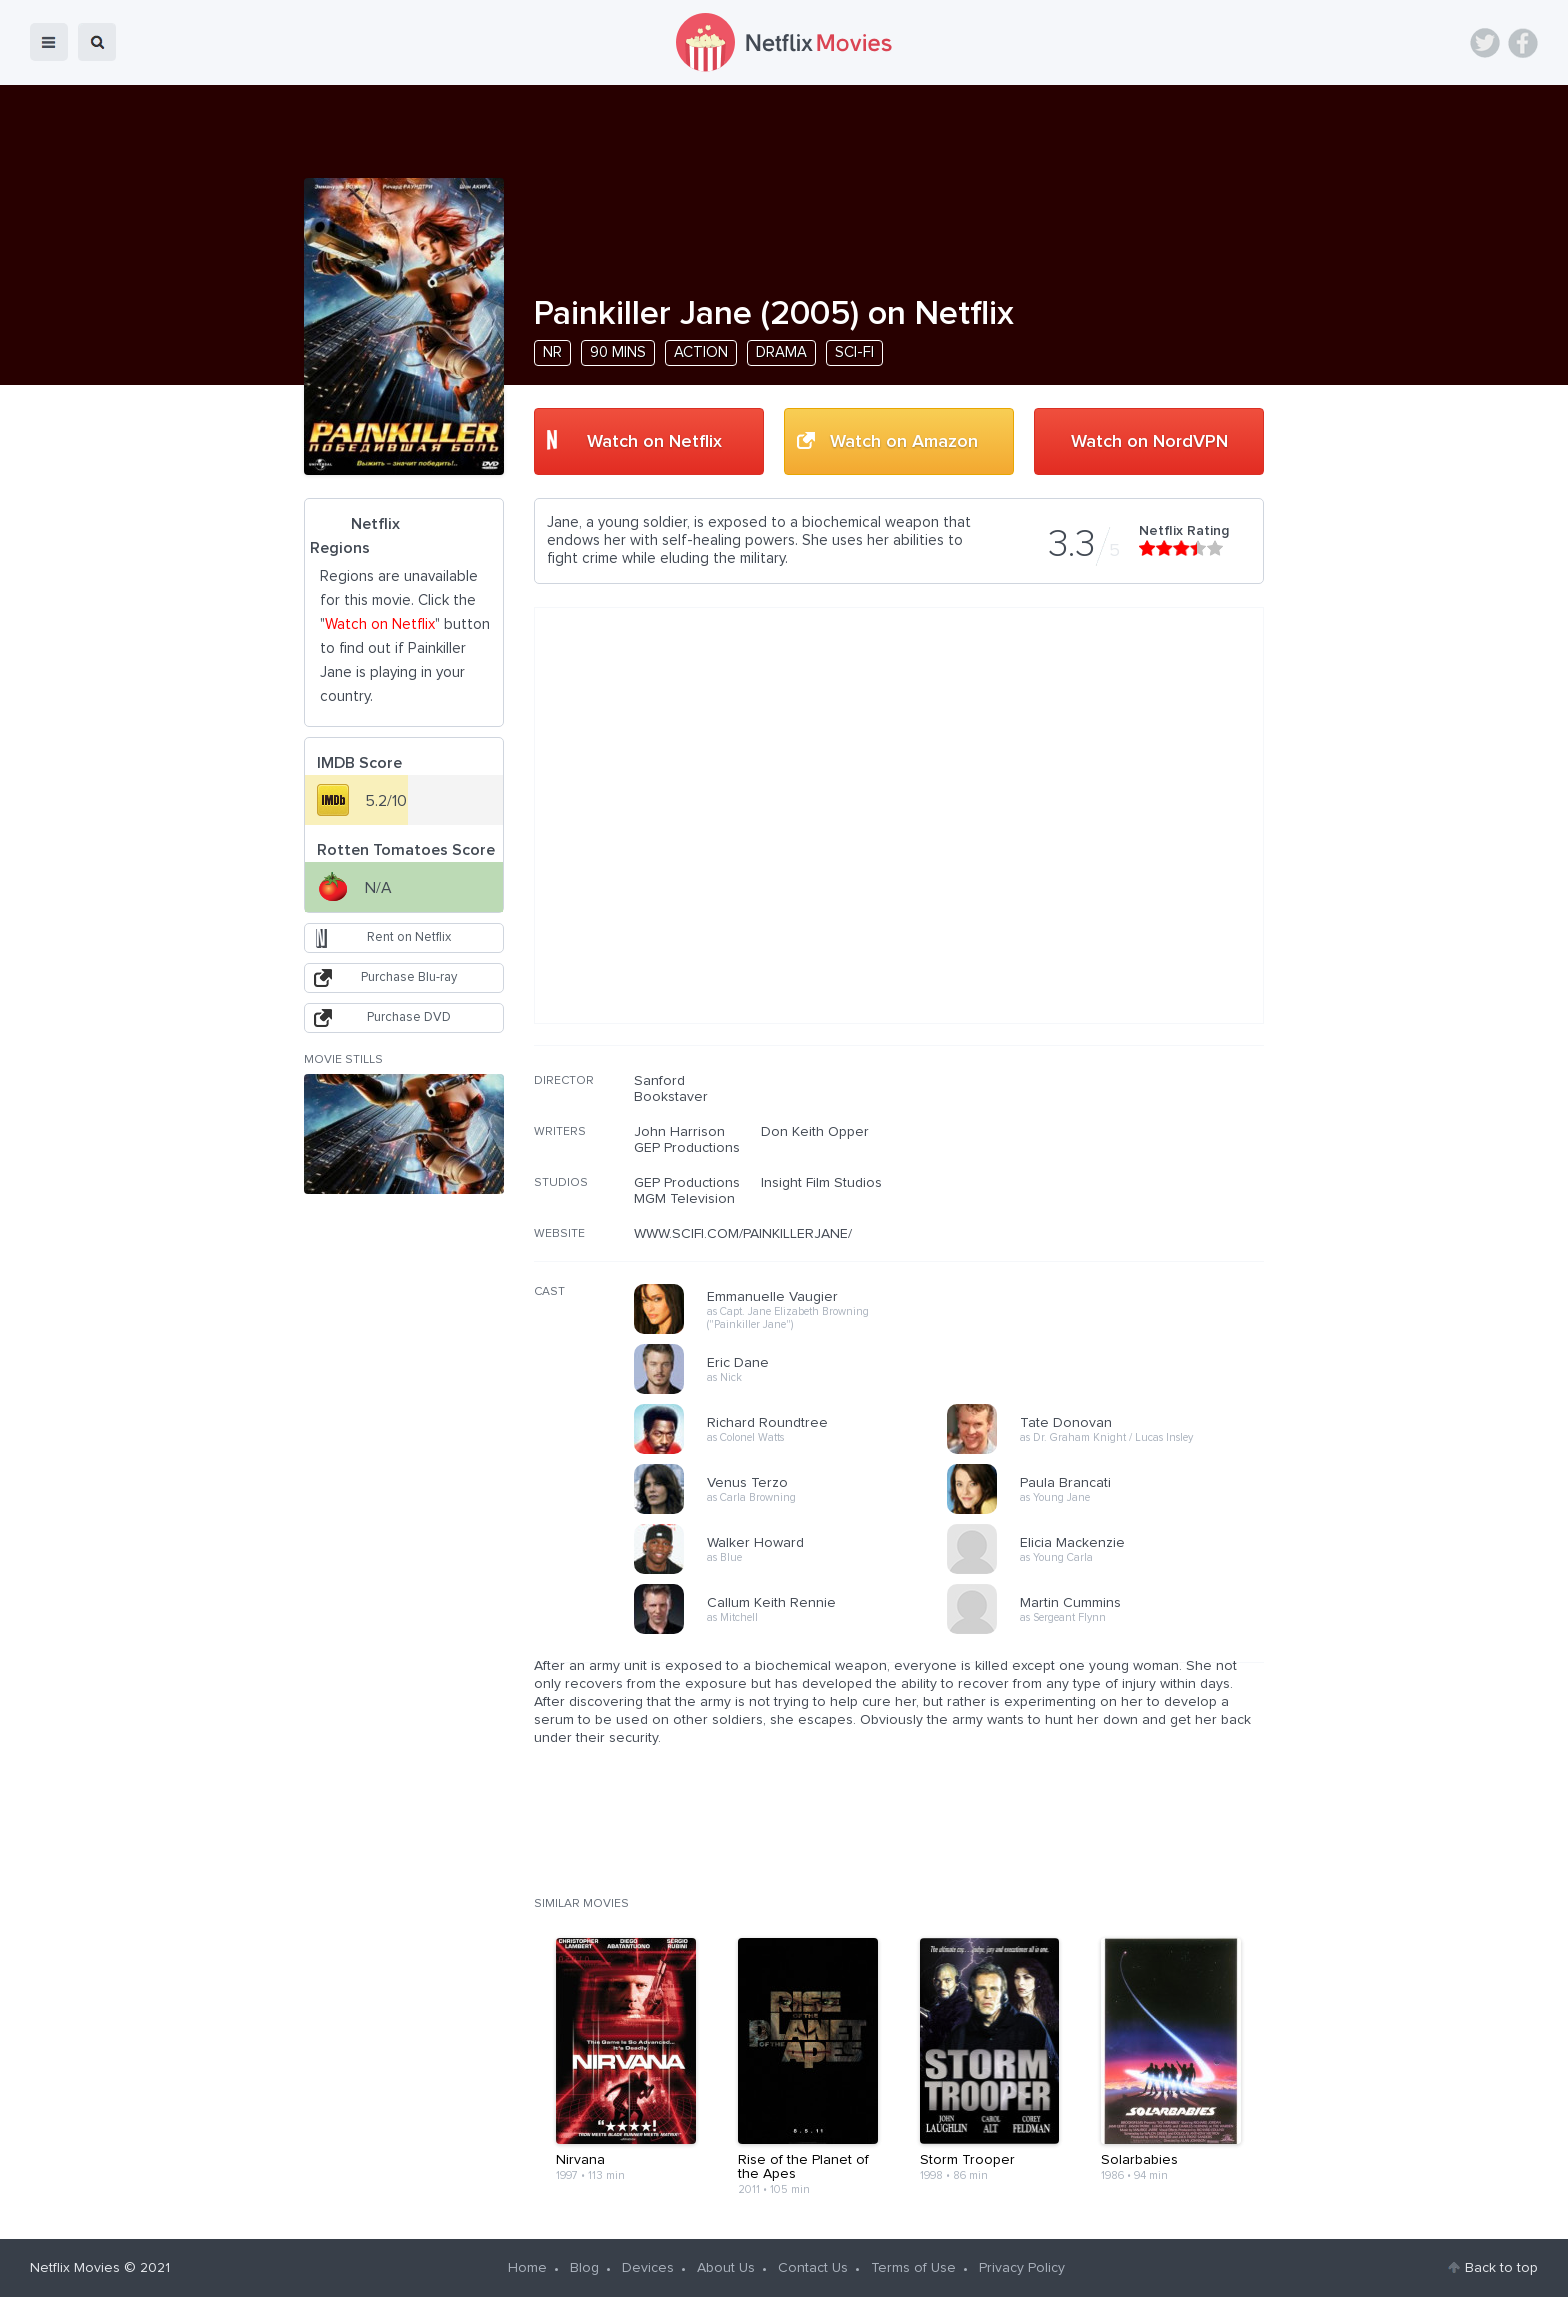  Describe the element at coordinates (813, 2268) in the screenshot. I see `Contact Us` at that location.